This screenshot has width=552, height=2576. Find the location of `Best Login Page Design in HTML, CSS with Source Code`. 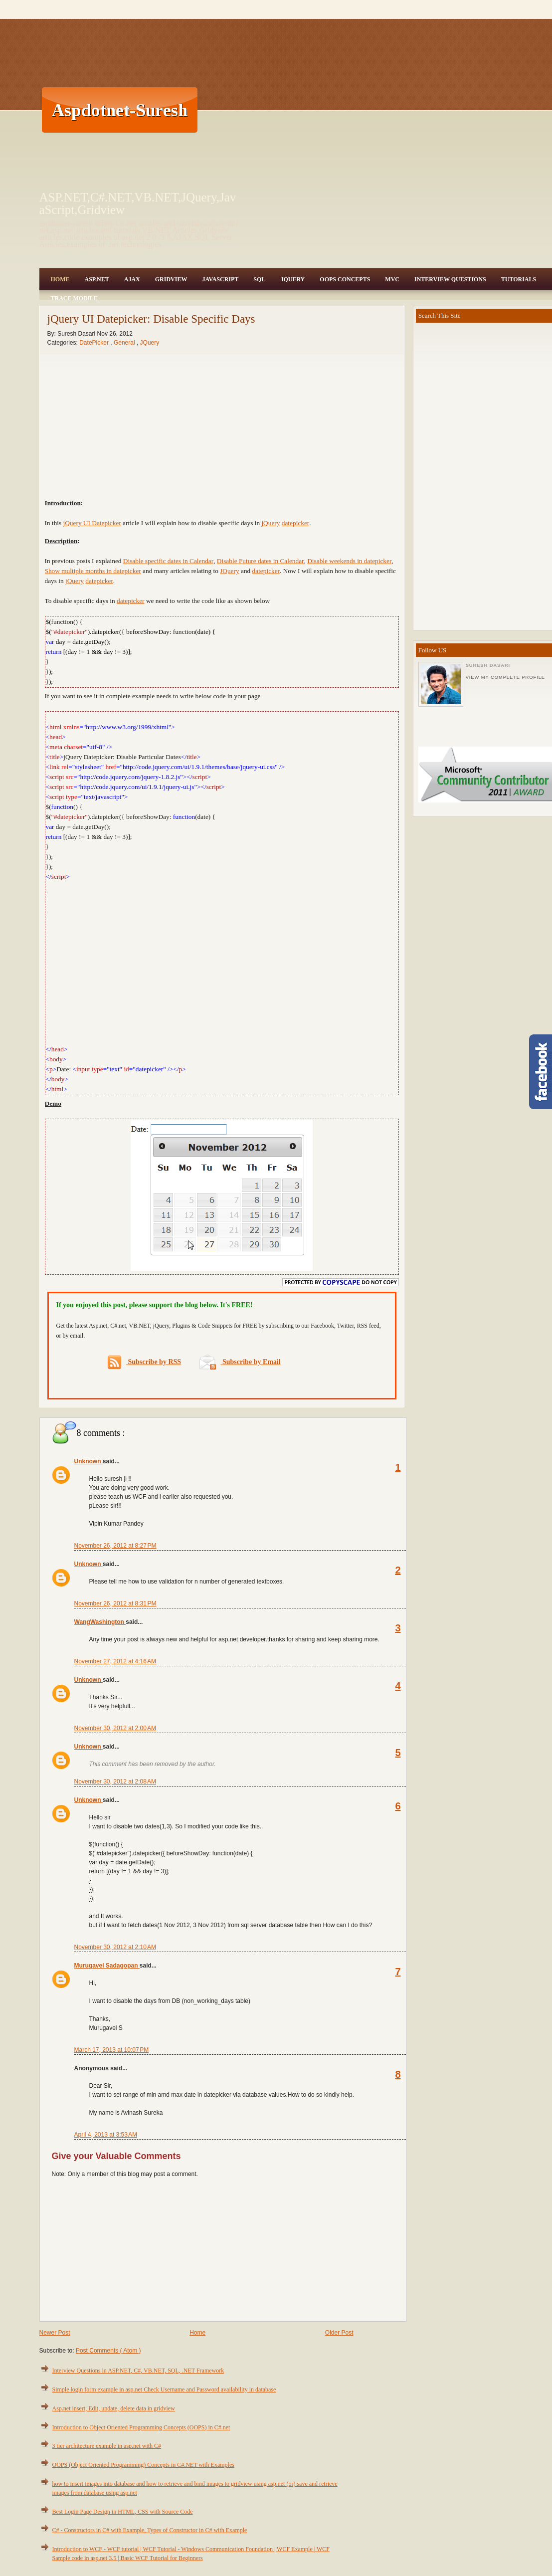

Best Login Page Design in HTML, CSS with Source Code is located at coordinates (122, 2511).